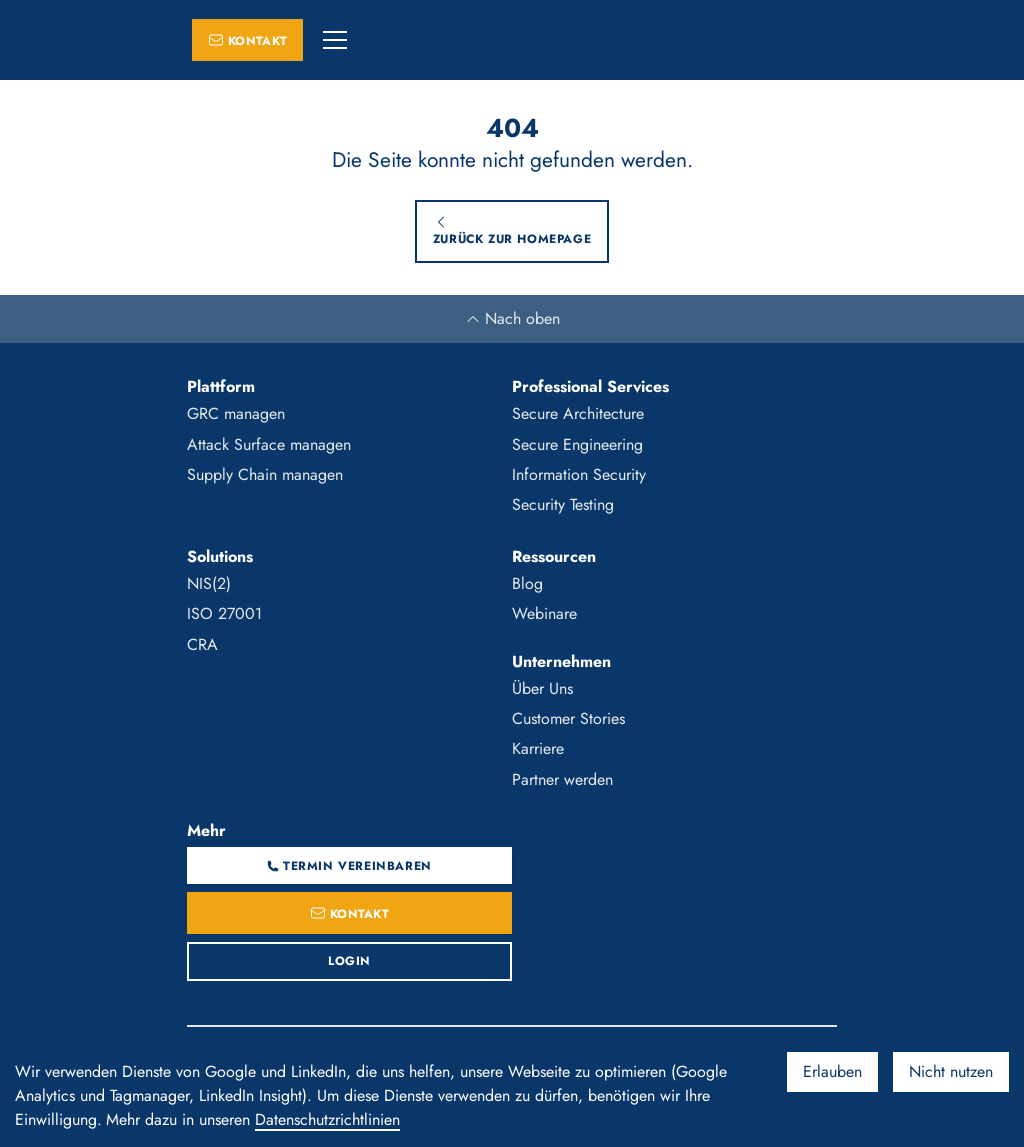  I want to click on Supply Chain managen, so click(265, 474).